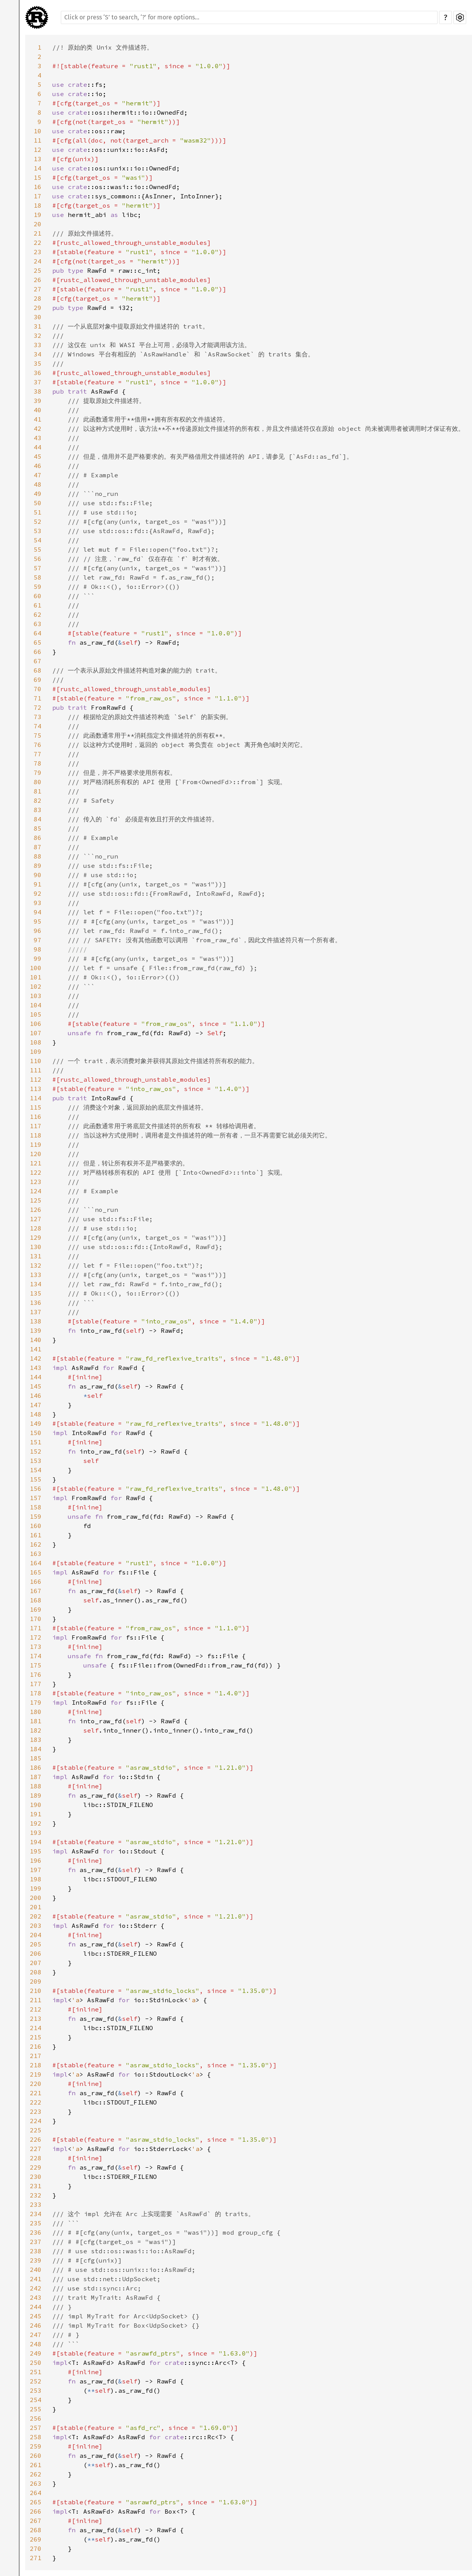 Image resolution: width=472 pixels, height=2576 pixels. Describe the element at coordinates (35, 1637) in the screenshot. I see `172` at that location.